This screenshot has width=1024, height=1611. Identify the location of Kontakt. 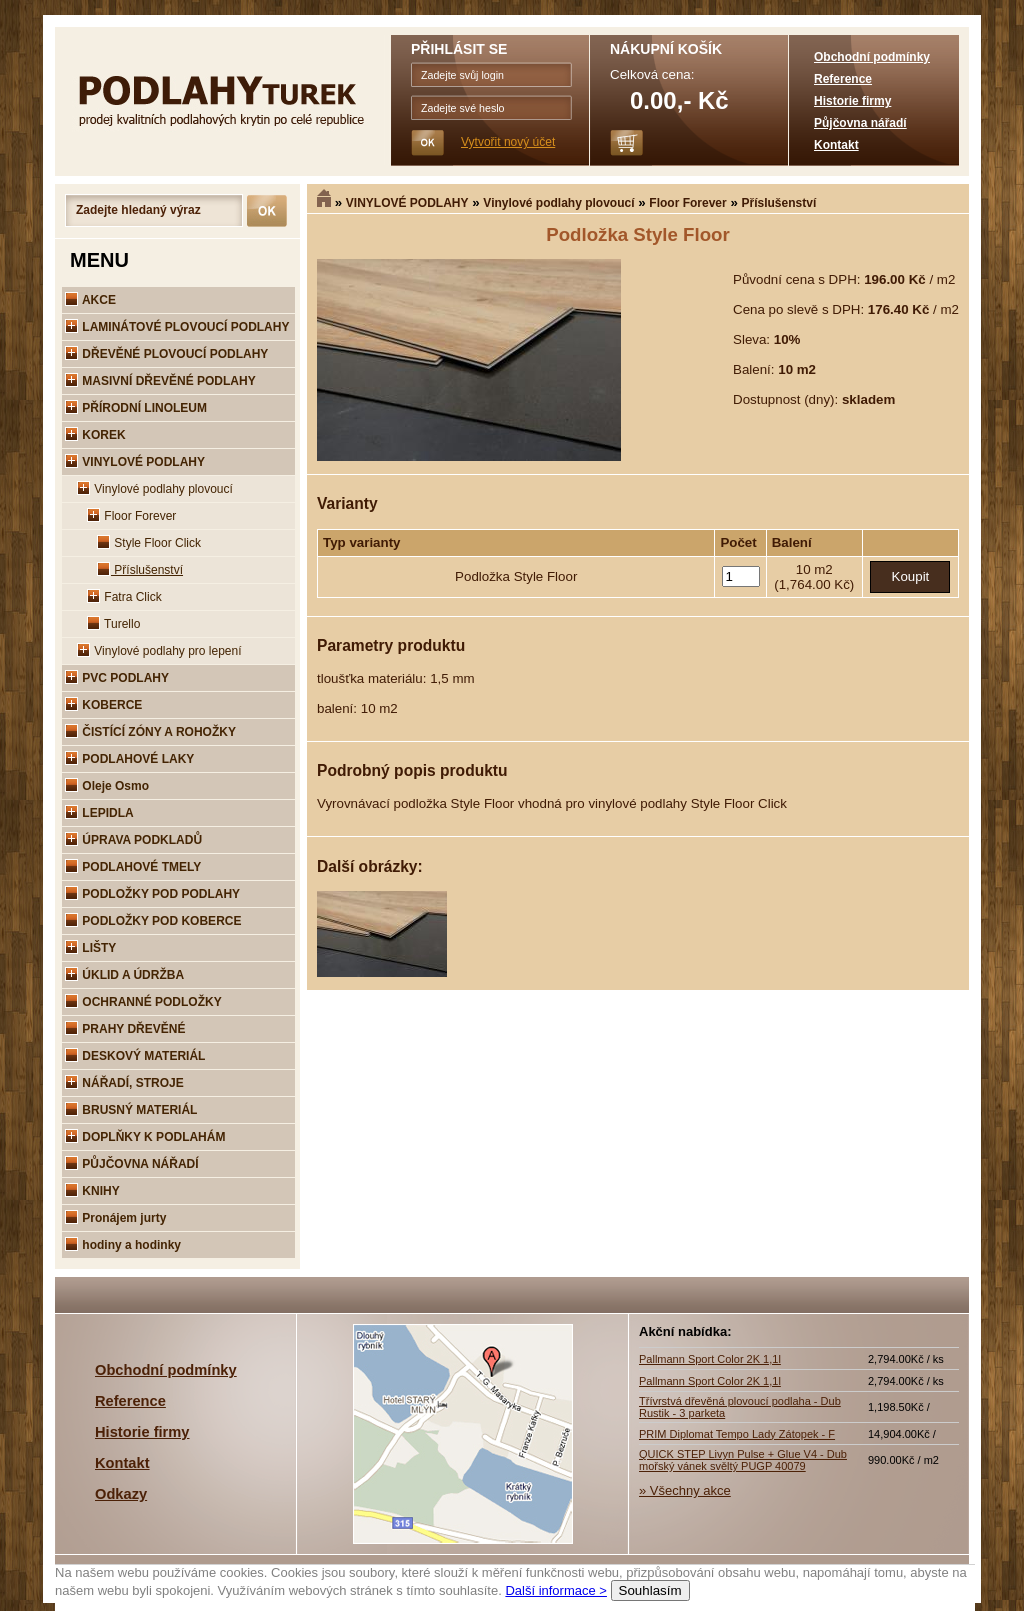
(836, 145).